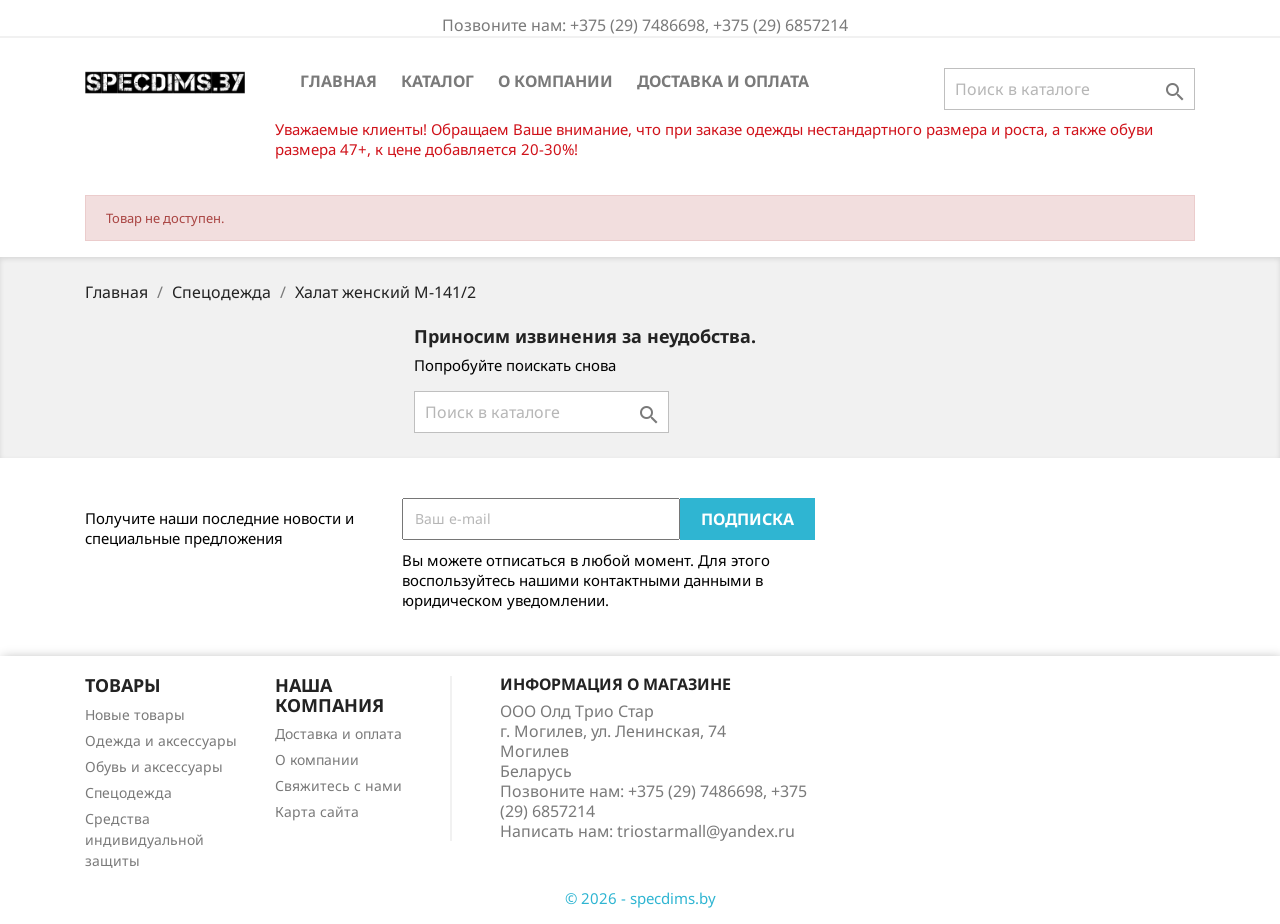  I want to click on Новые товары, so click(135, 714).